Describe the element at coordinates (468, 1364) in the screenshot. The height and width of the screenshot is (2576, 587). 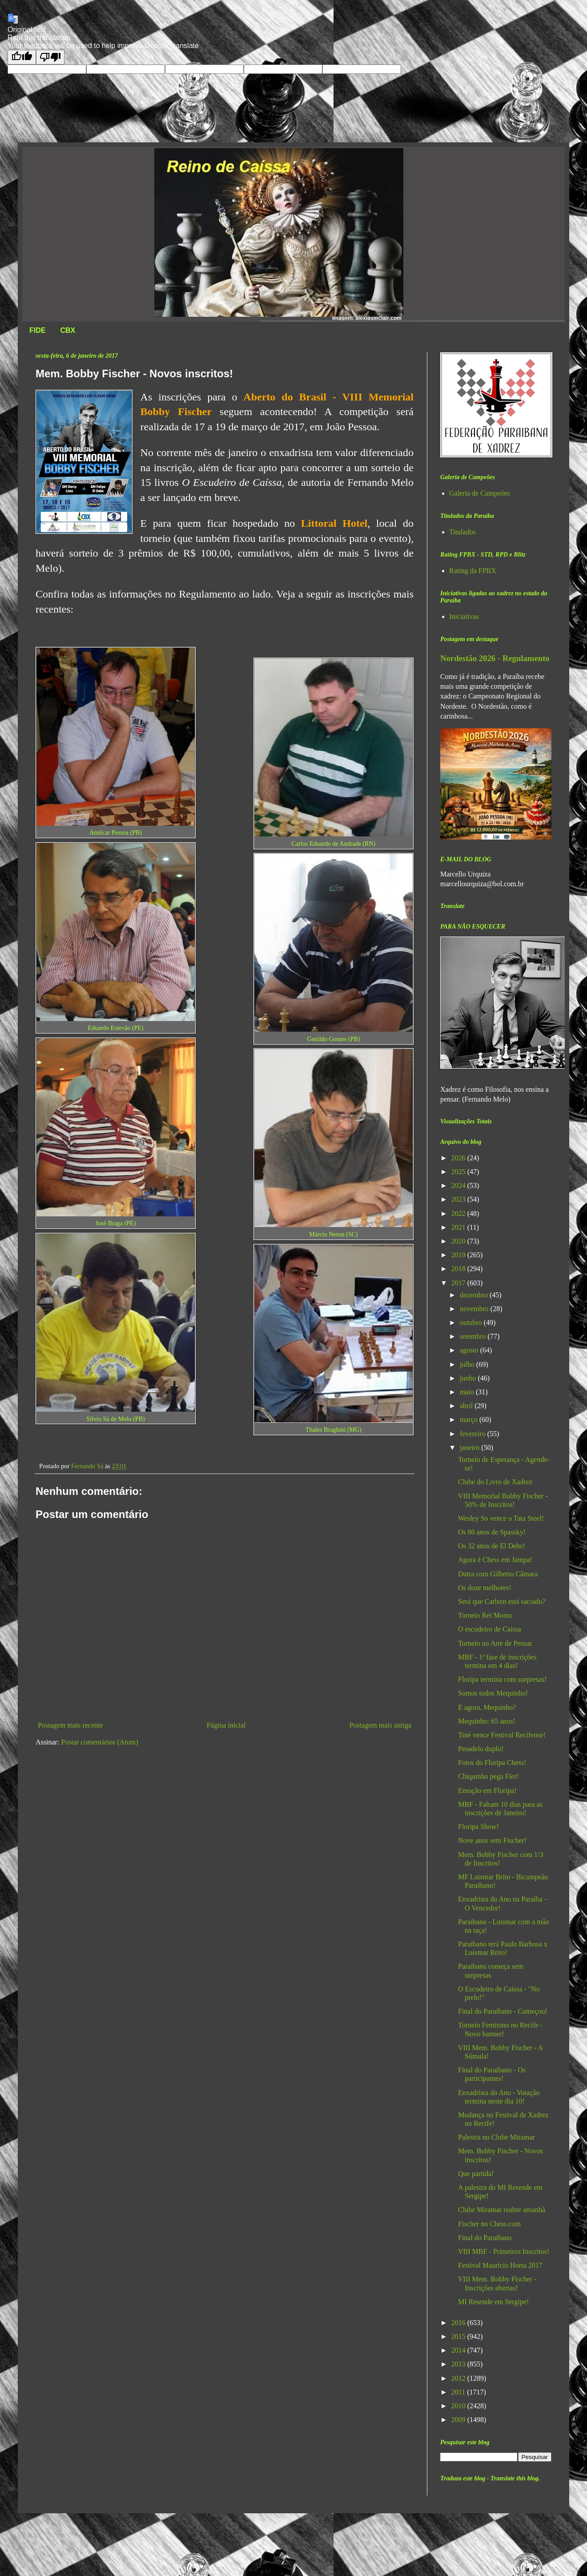
I see `julho` at that location.